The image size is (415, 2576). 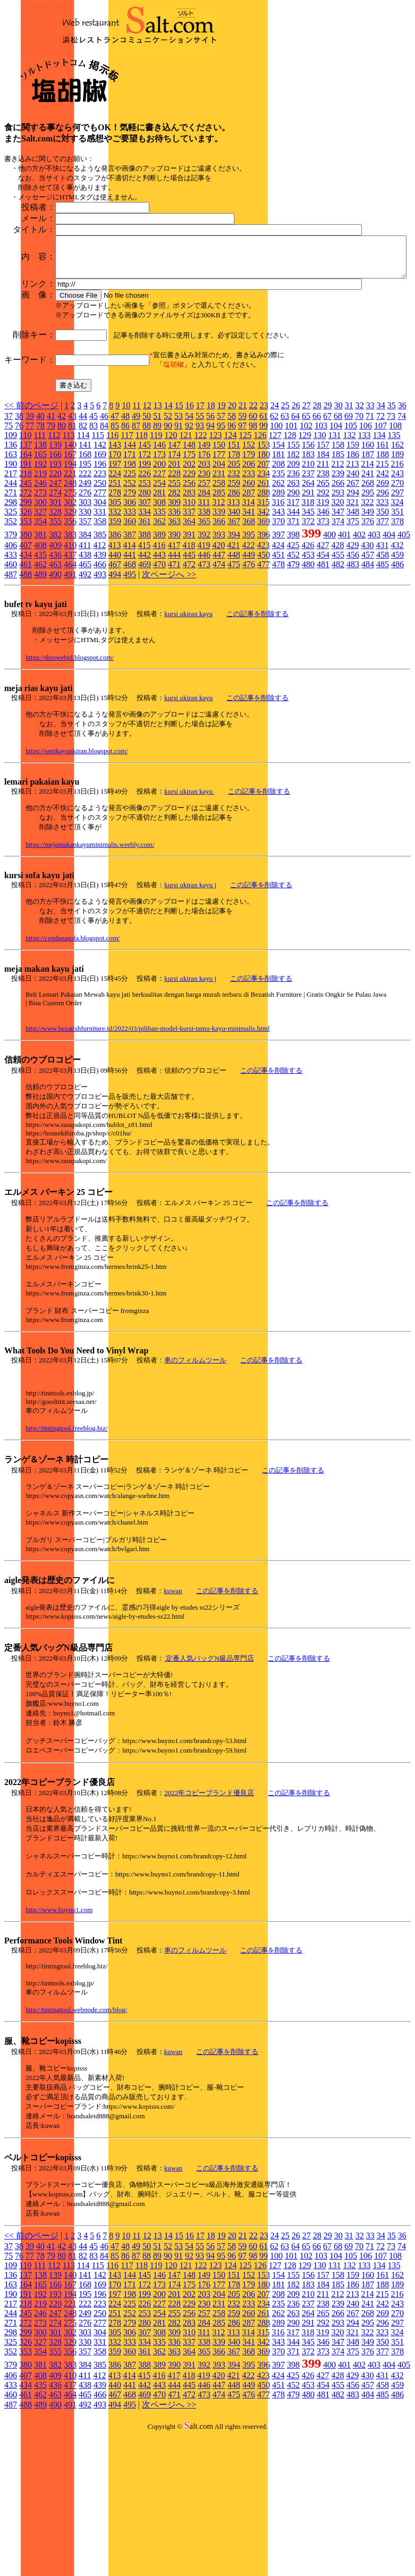 What do you see at coordinates (157, 537) in the screenshot?
I see `89` at bounding box center [157, 537].